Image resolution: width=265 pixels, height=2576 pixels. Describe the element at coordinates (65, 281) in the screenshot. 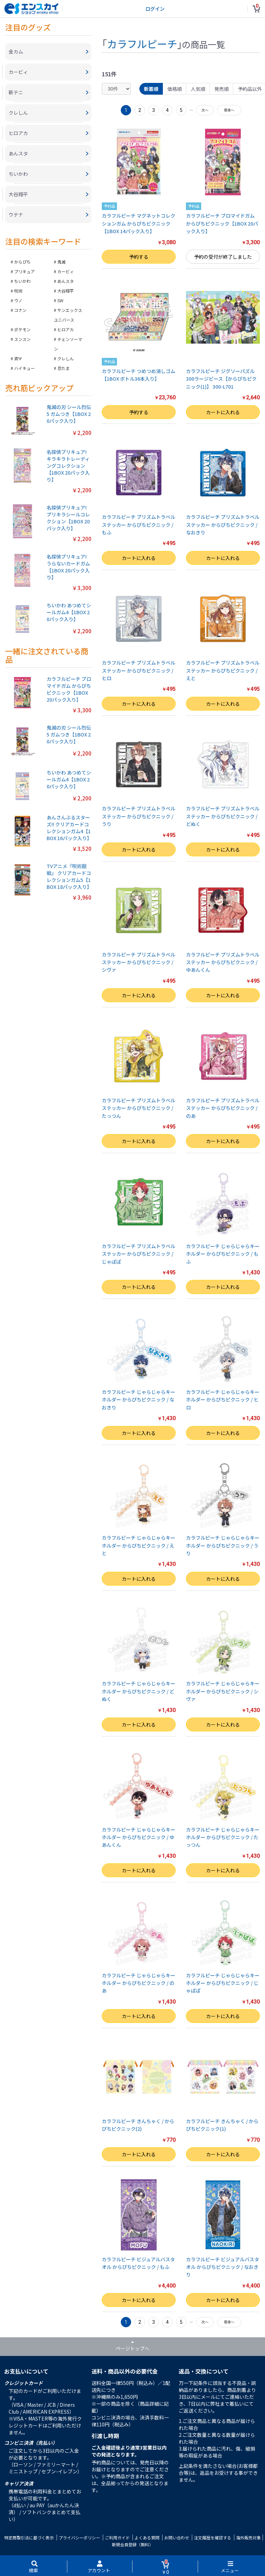

I see `あんスタ` at that location.